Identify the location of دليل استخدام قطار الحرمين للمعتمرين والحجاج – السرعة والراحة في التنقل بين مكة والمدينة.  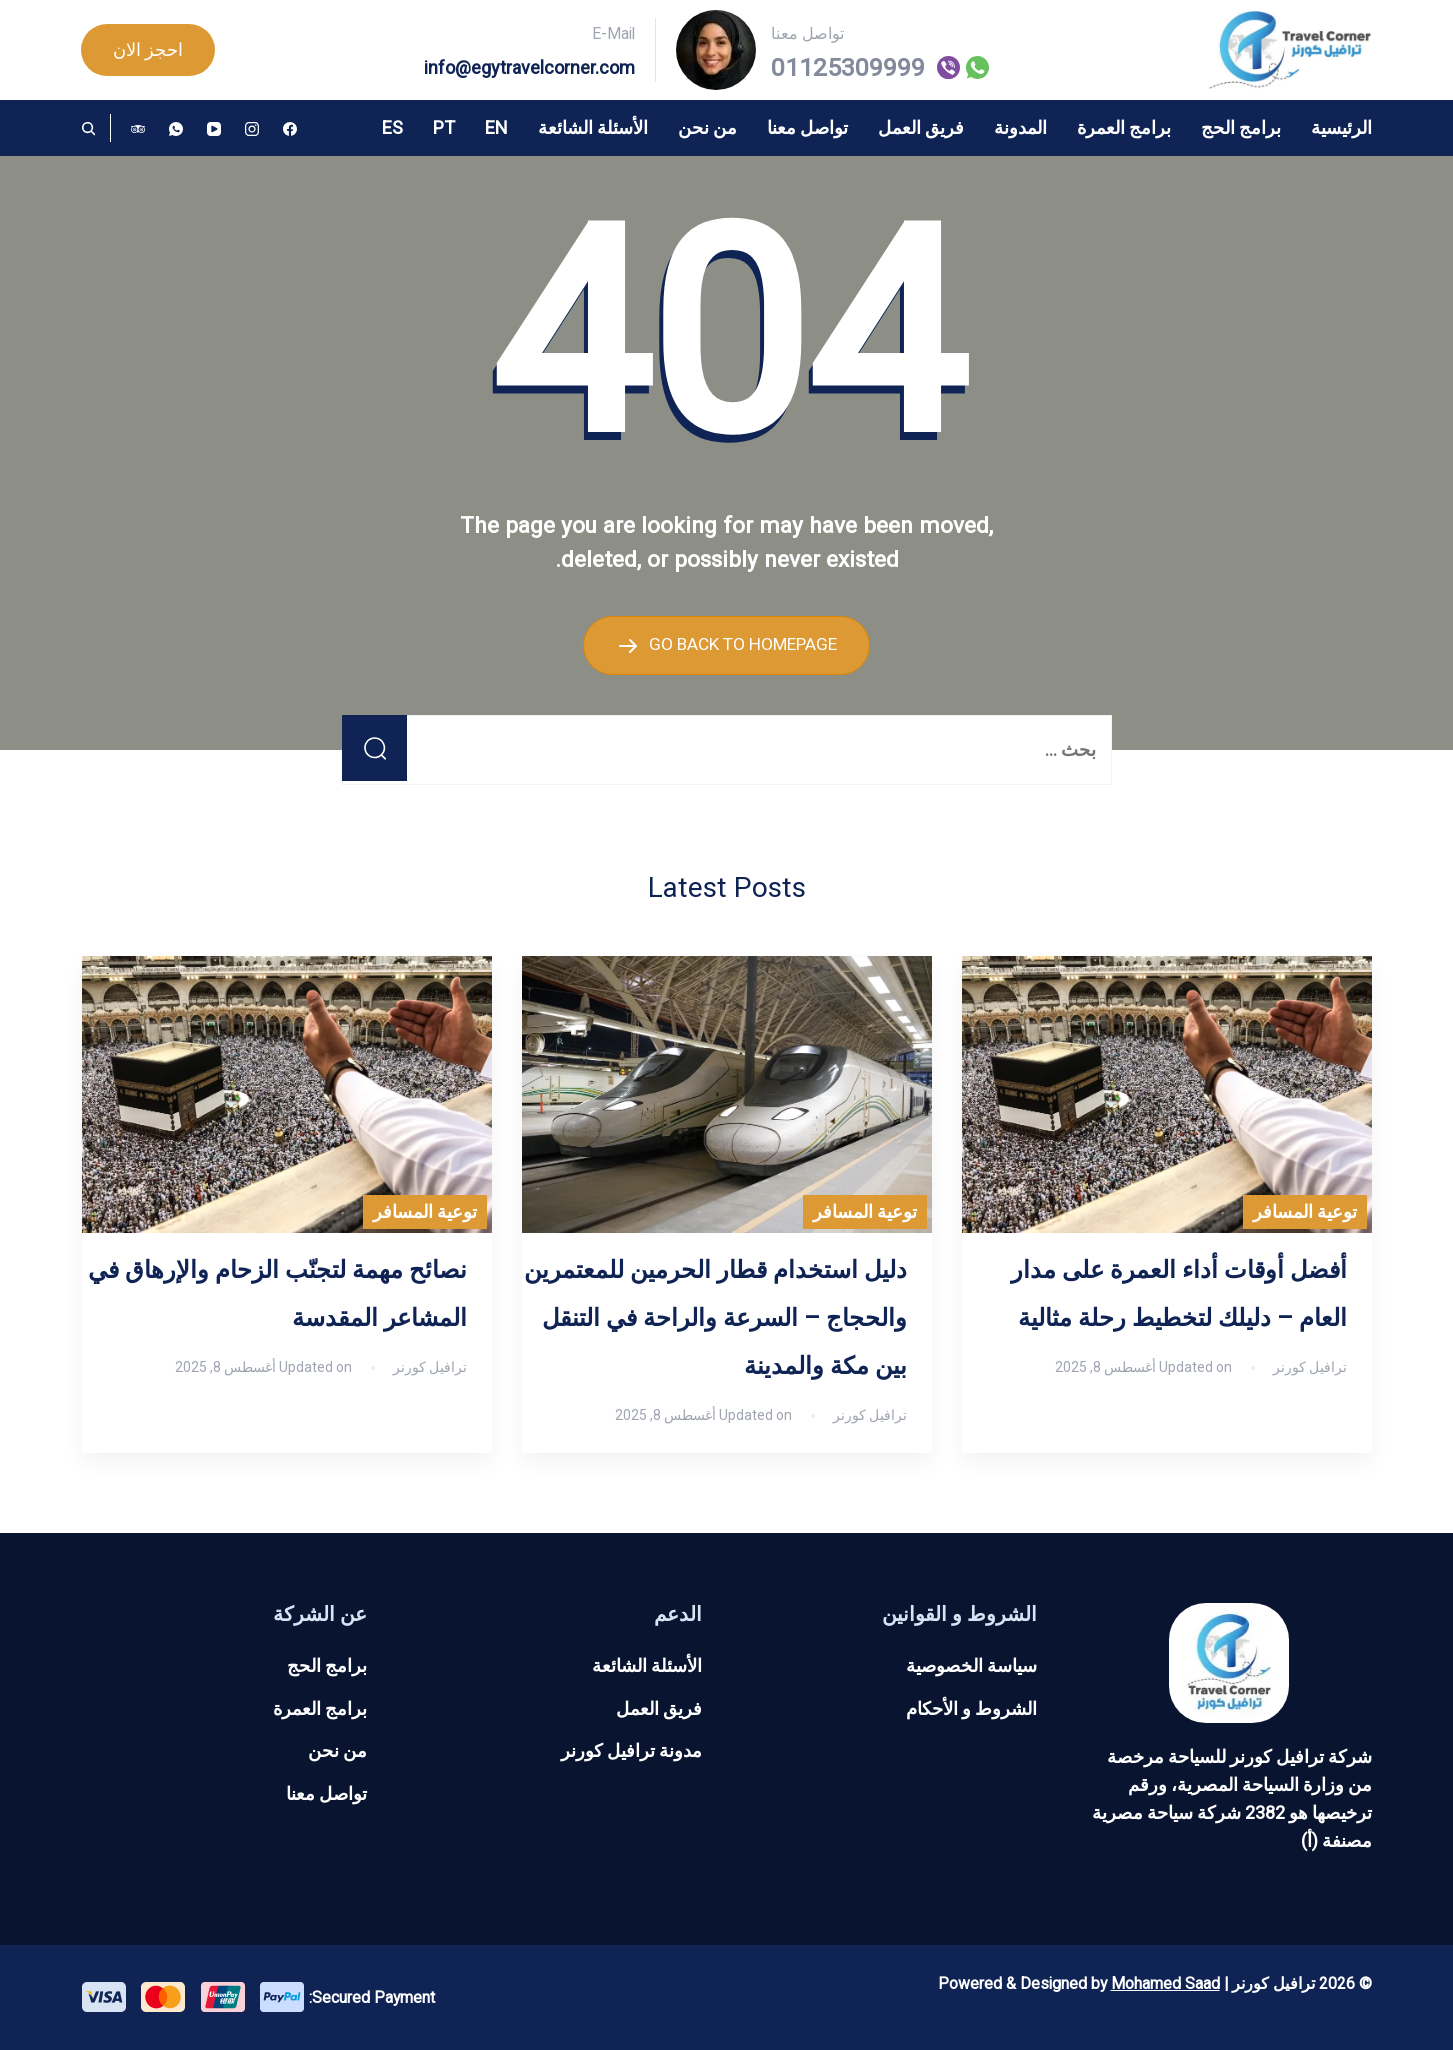
(715, 1318).